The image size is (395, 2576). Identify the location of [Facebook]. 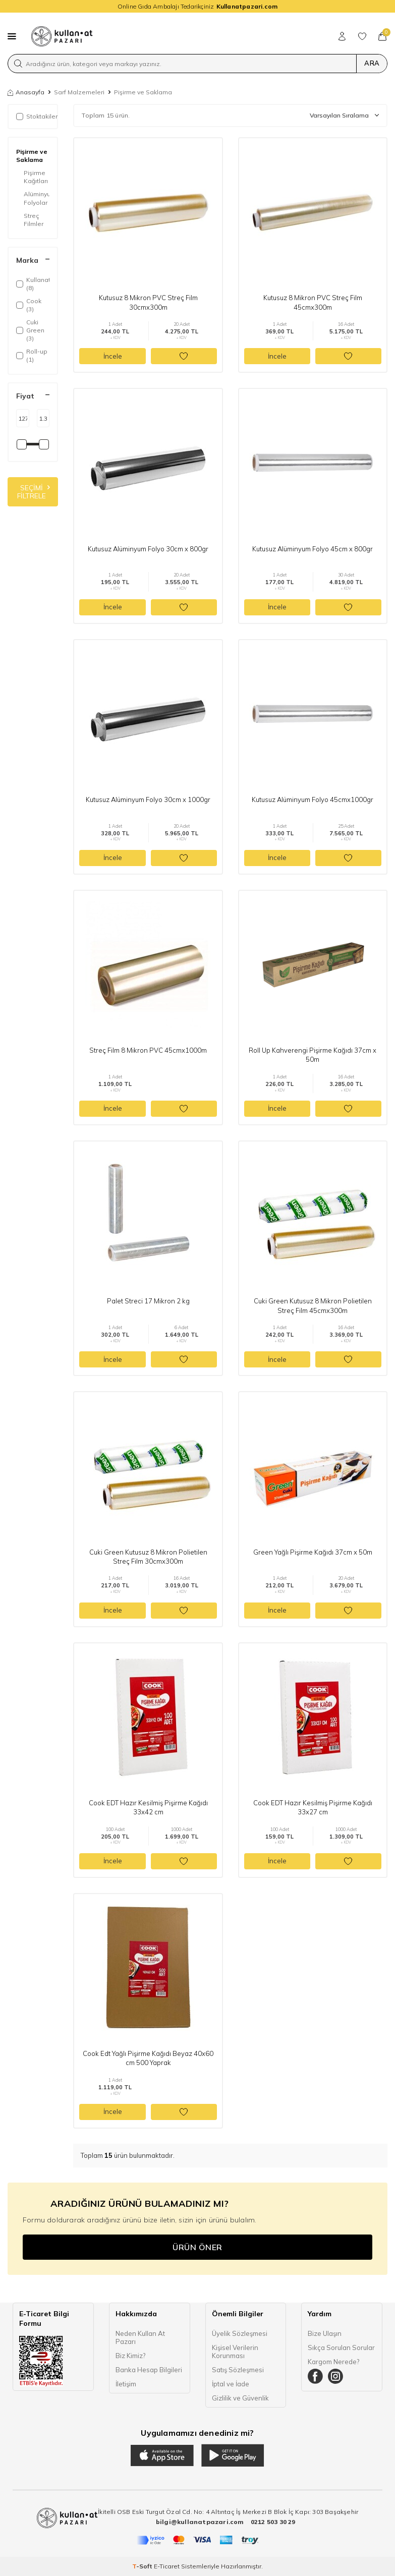
(315, 2376).